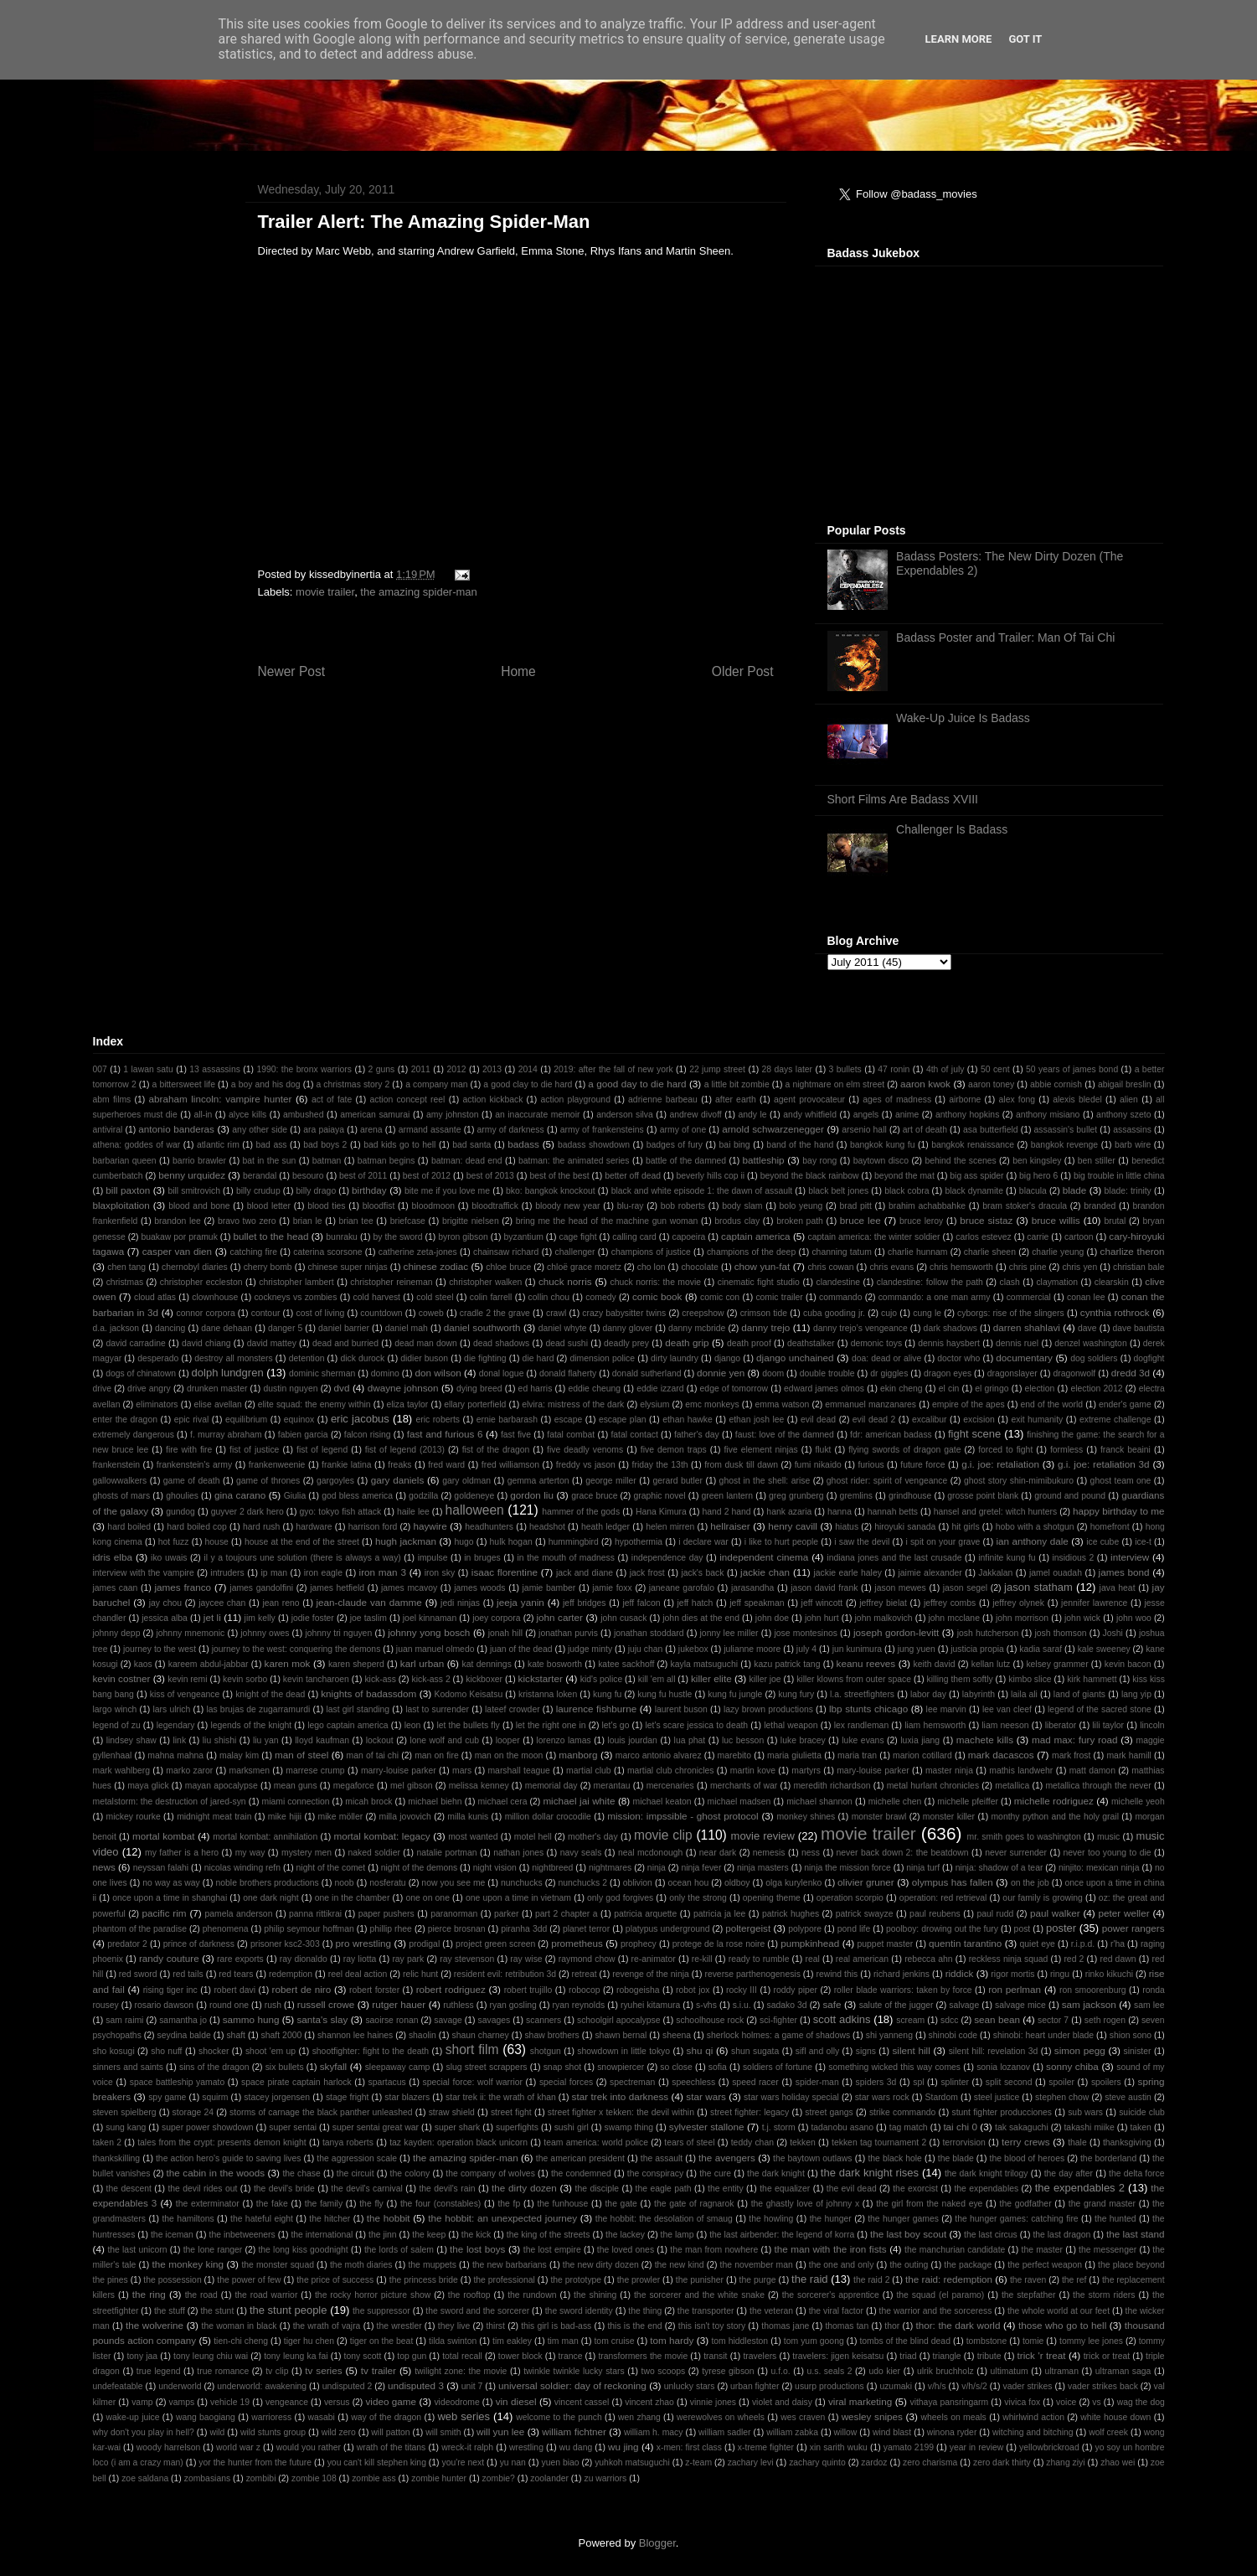 This screenshot has width=1257, height=2576. What do you see at coordinates (347, 2386) in the screenshot?
I see `undisputed 2` at bounding box center [347, 2386].